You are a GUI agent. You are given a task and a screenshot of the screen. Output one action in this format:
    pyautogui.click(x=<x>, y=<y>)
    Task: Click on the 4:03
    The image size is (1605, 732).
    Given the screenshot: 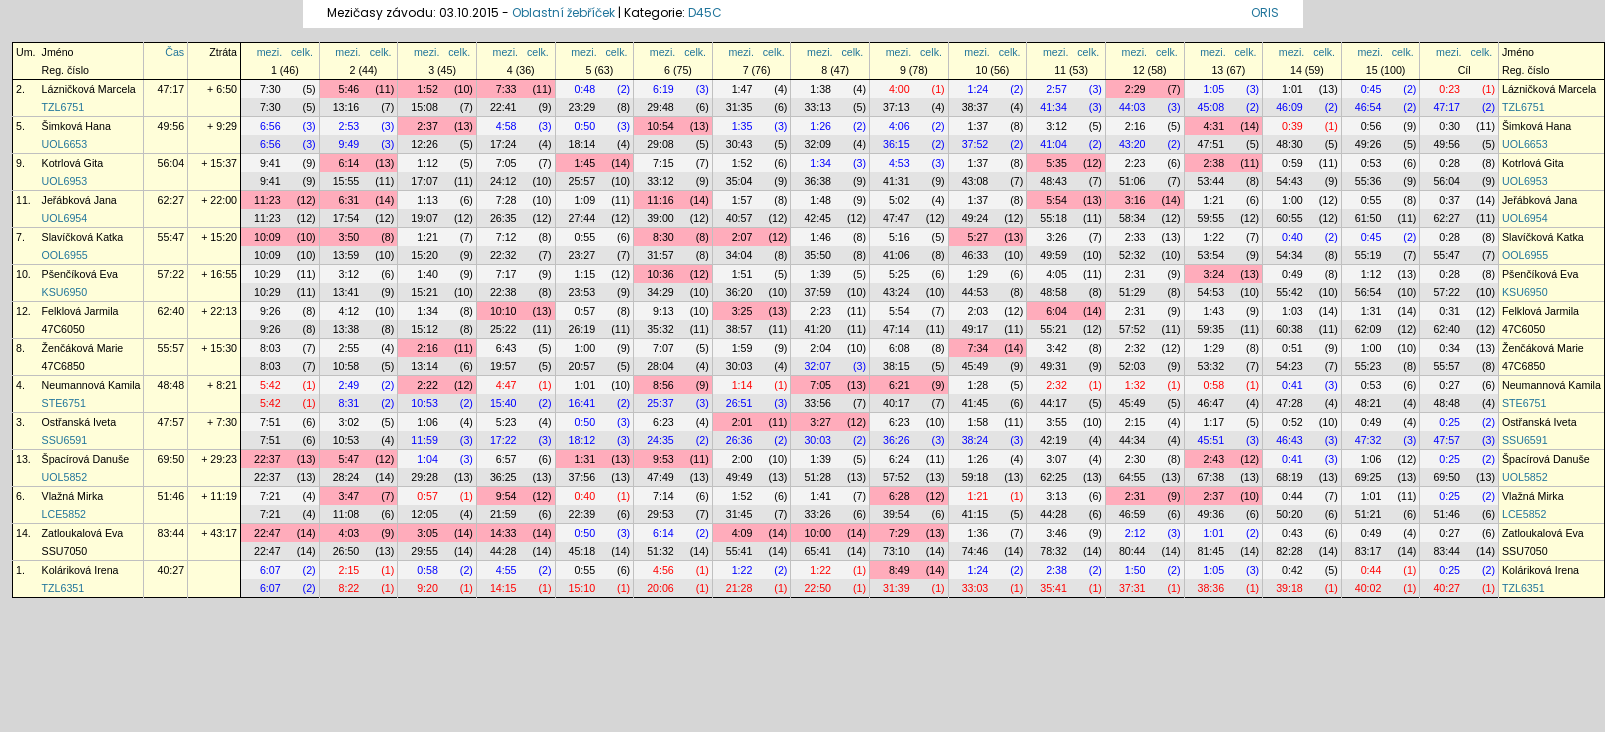 What is the action you would take?
    pyautogui.click(x=349, y=533)
    